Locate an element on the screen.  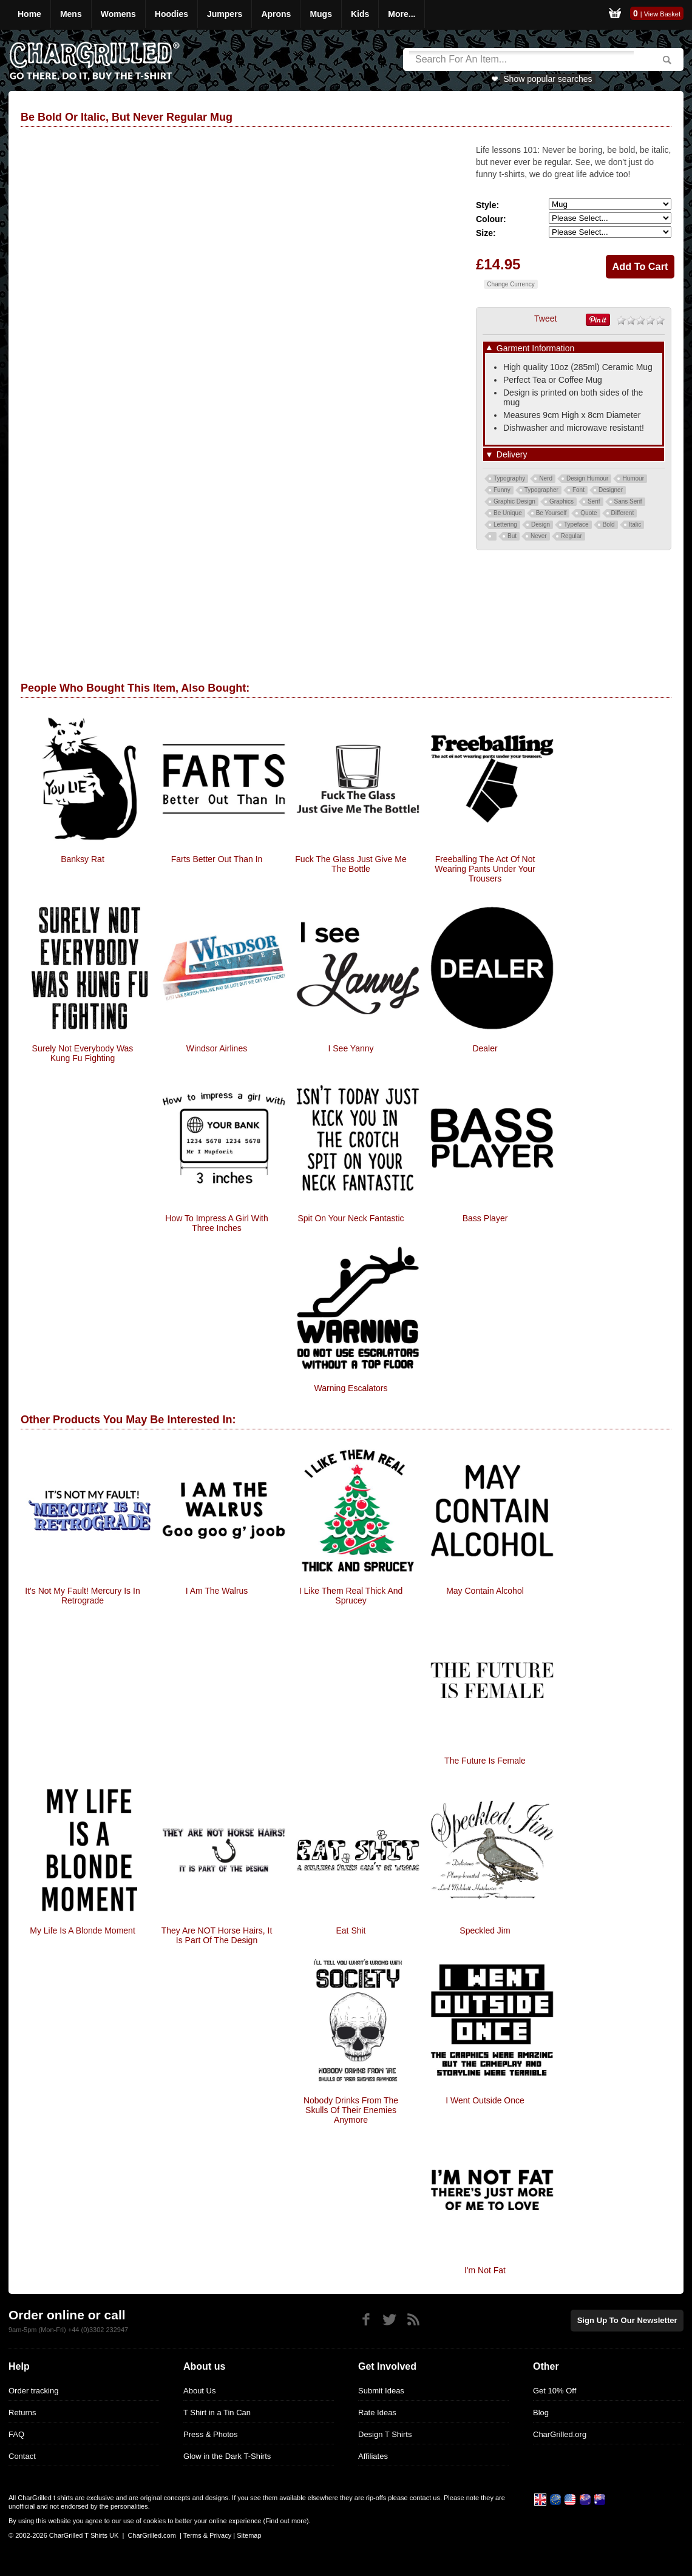
Typographer is located at coordinates (541, 490).